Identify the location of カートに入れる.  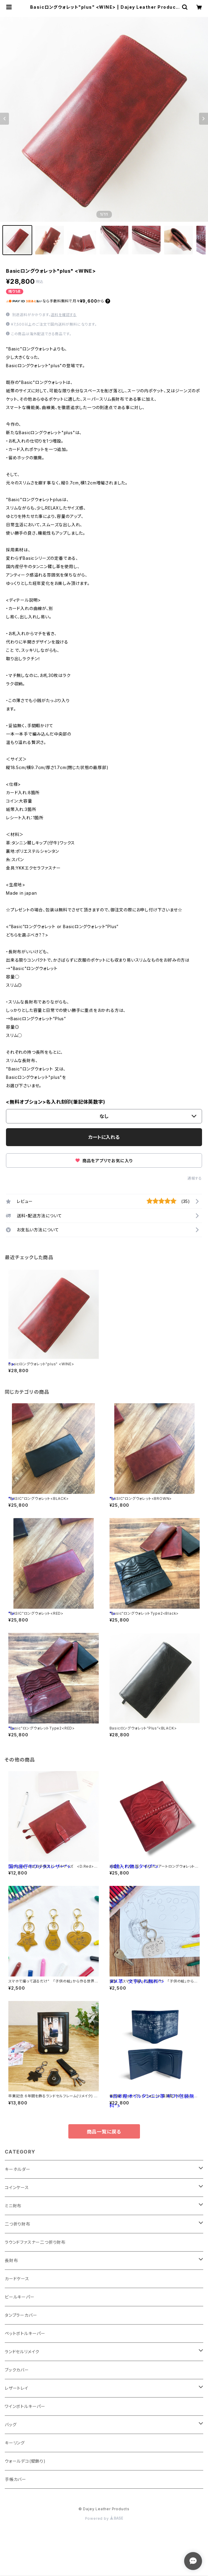
(104, 1137).